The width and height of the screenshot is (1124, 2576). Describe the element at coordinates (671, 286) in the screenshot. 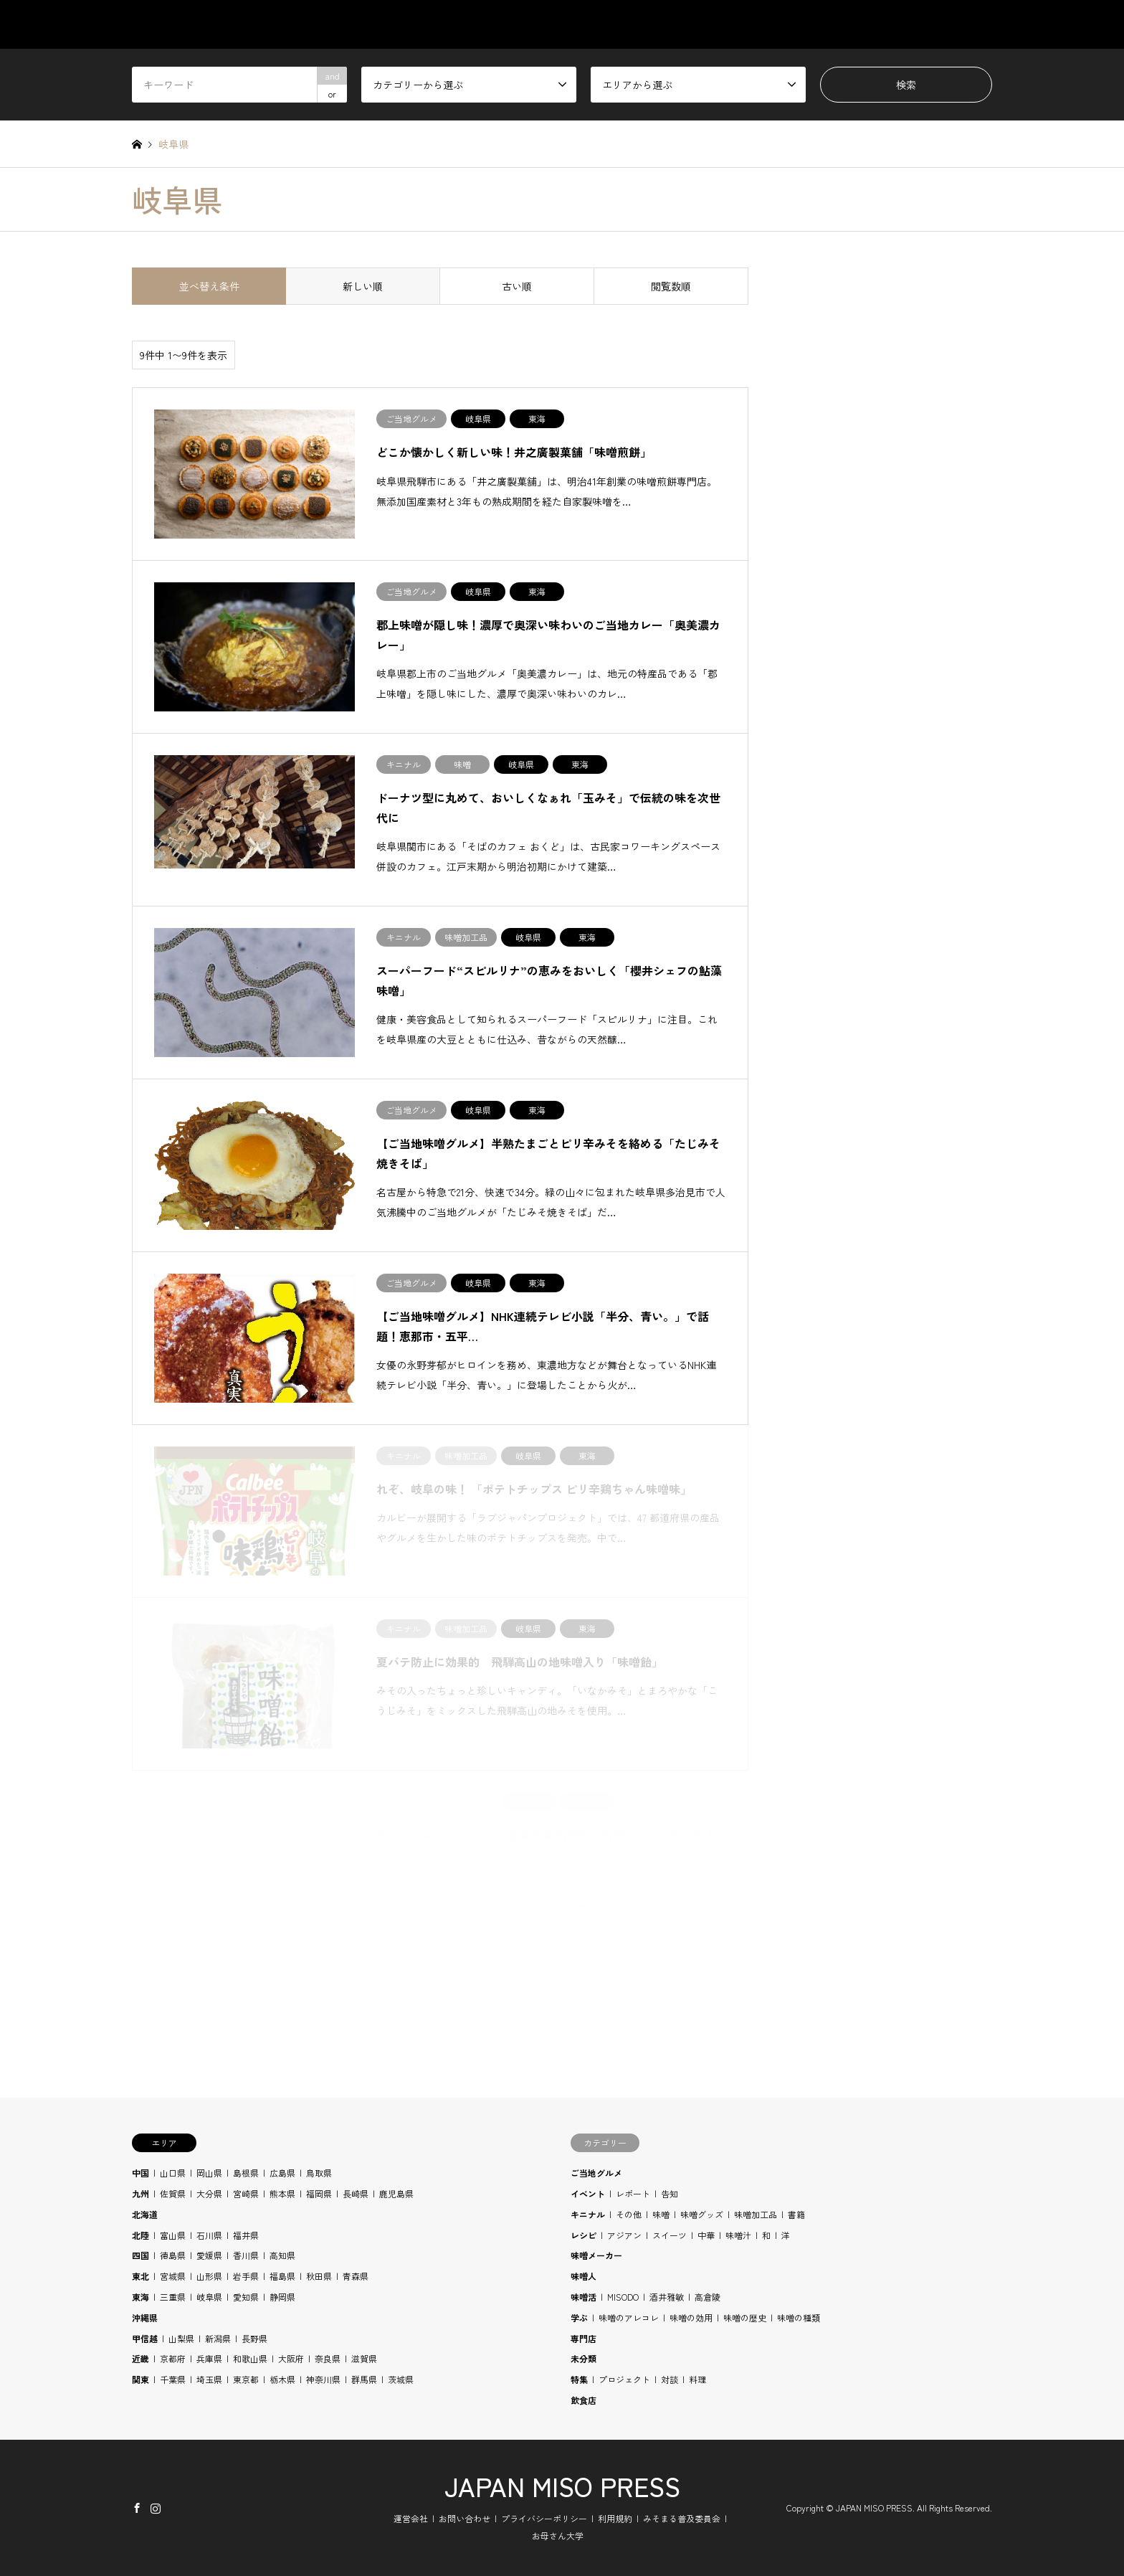

I see `閲覧数順` at that location.